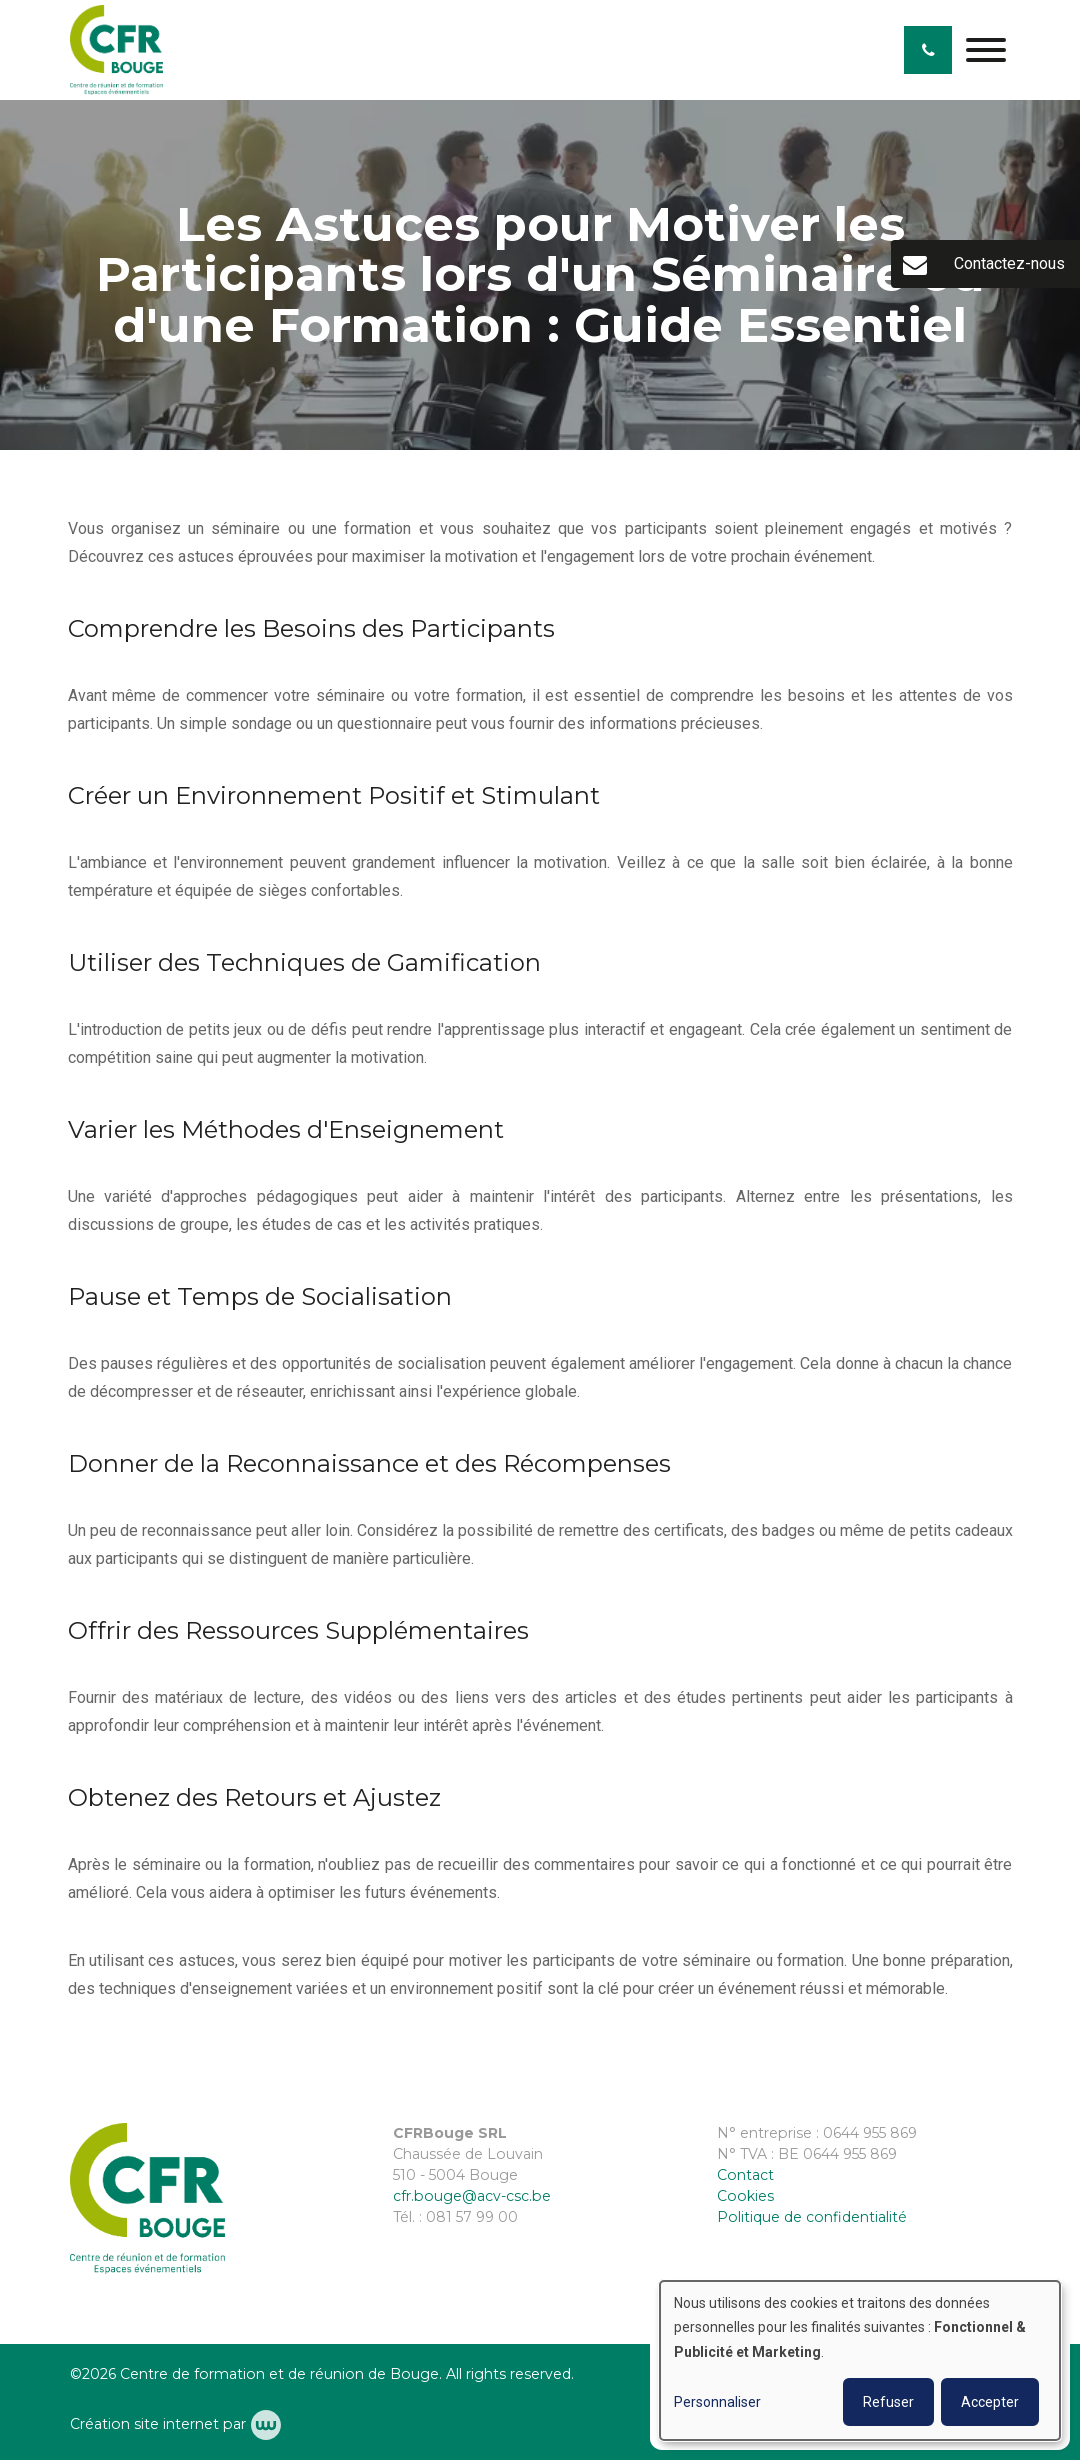 Image resolution: width=1080 pixels, height=2460 pixels. Describe the element at coordinates (860, 2360) in the screenshot. I see `[dialog]` at that location.